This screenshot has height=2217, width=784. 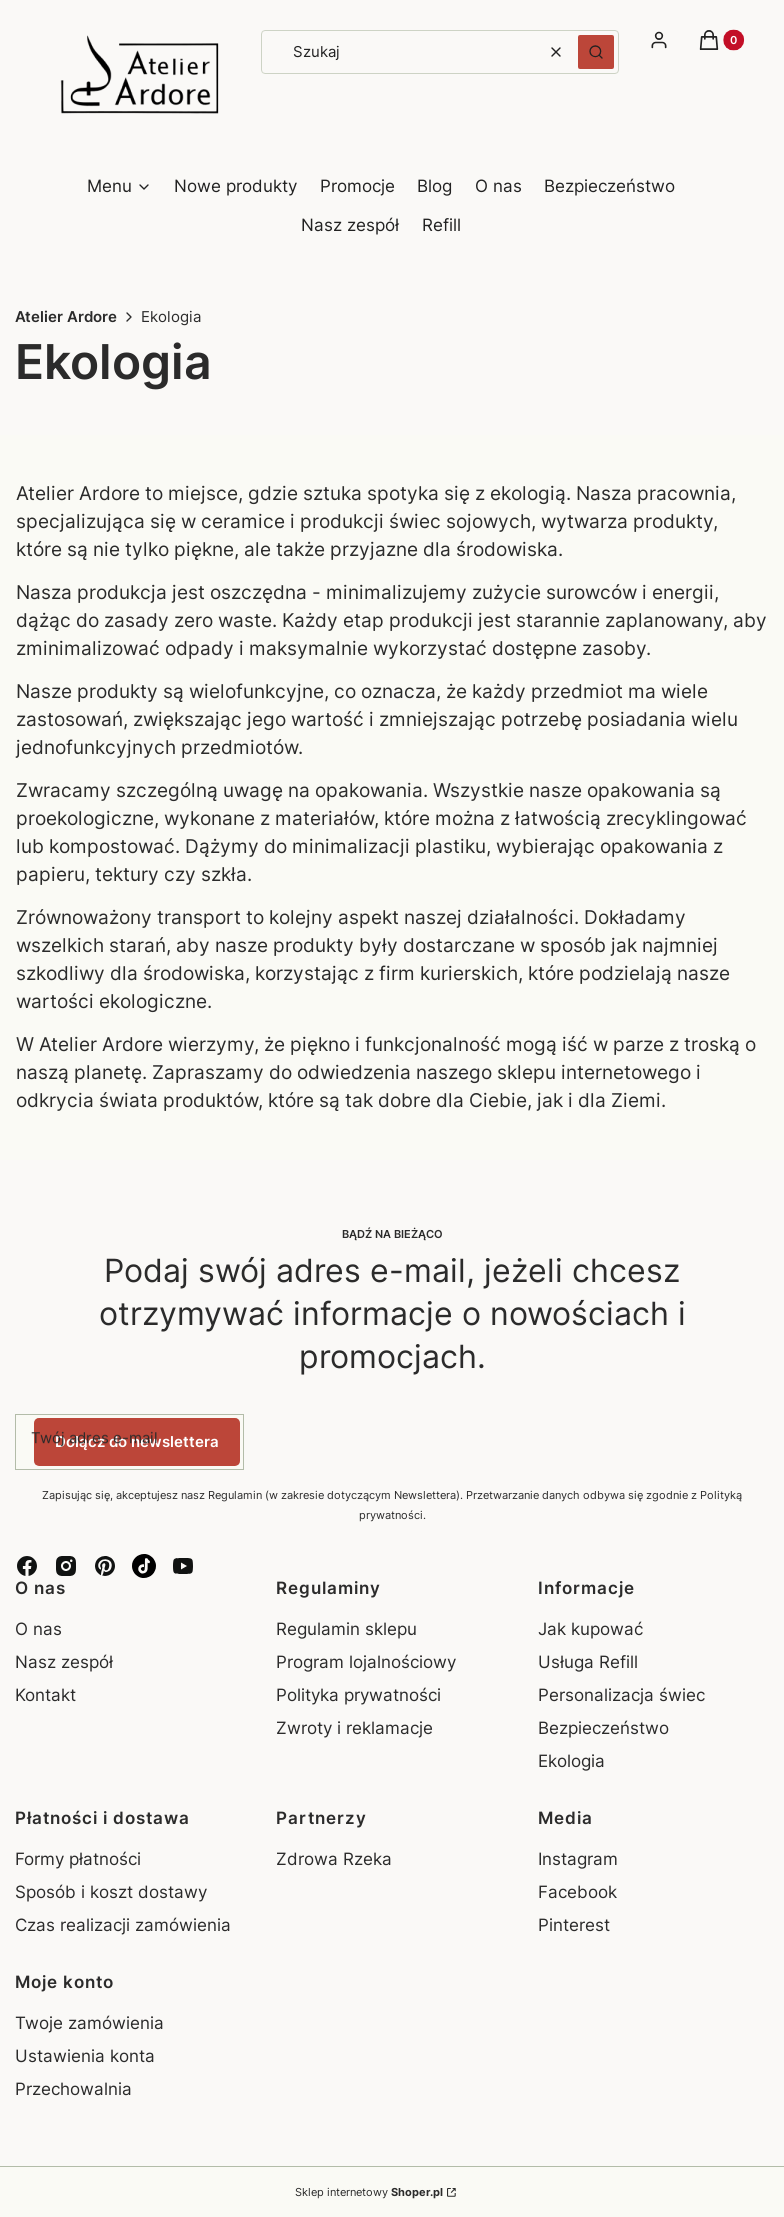 What do you see at coordinates (590, 1629) in the screenshot?
I see `Jak kupować` at bounding box center [590, 1629].